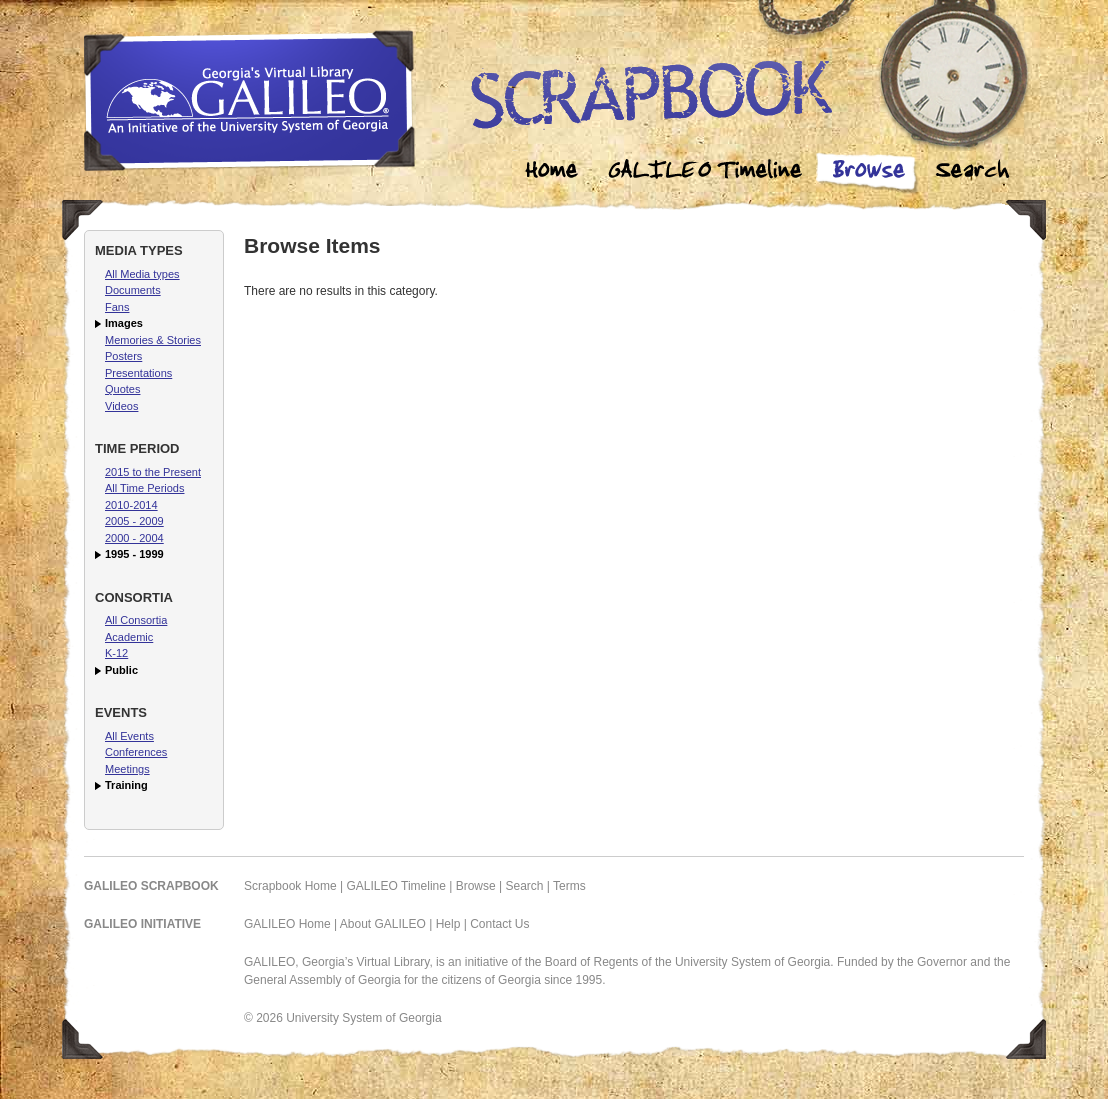 Image resolution: width=1108 pixels, height=1099 pixels. What do you see at coordinates (569, 886) in the screenshot?
I see `Terms` at bounding box center [569, 886].